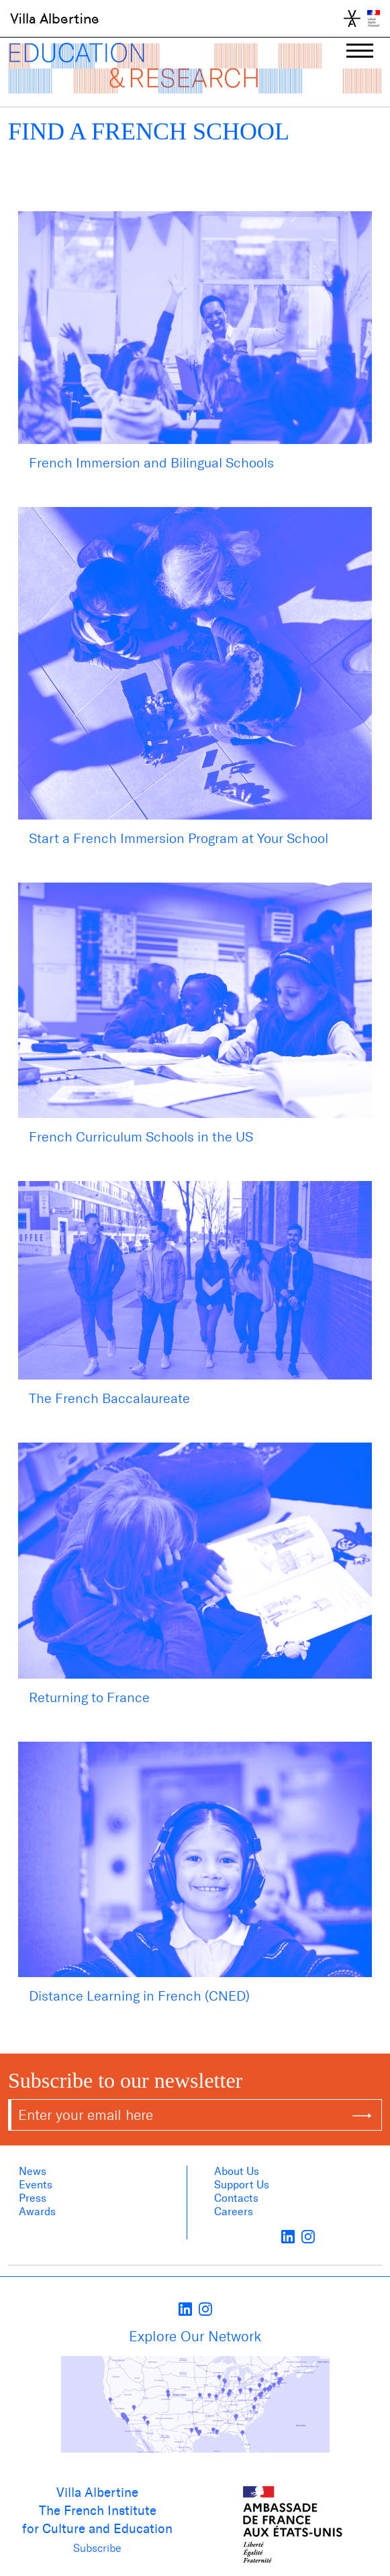 The width and height of the screenshot is (390, 2576). What do you see at coordinates (35, 2184) in the screenshot?
I see `Events` at bounding box center [35, 2184].